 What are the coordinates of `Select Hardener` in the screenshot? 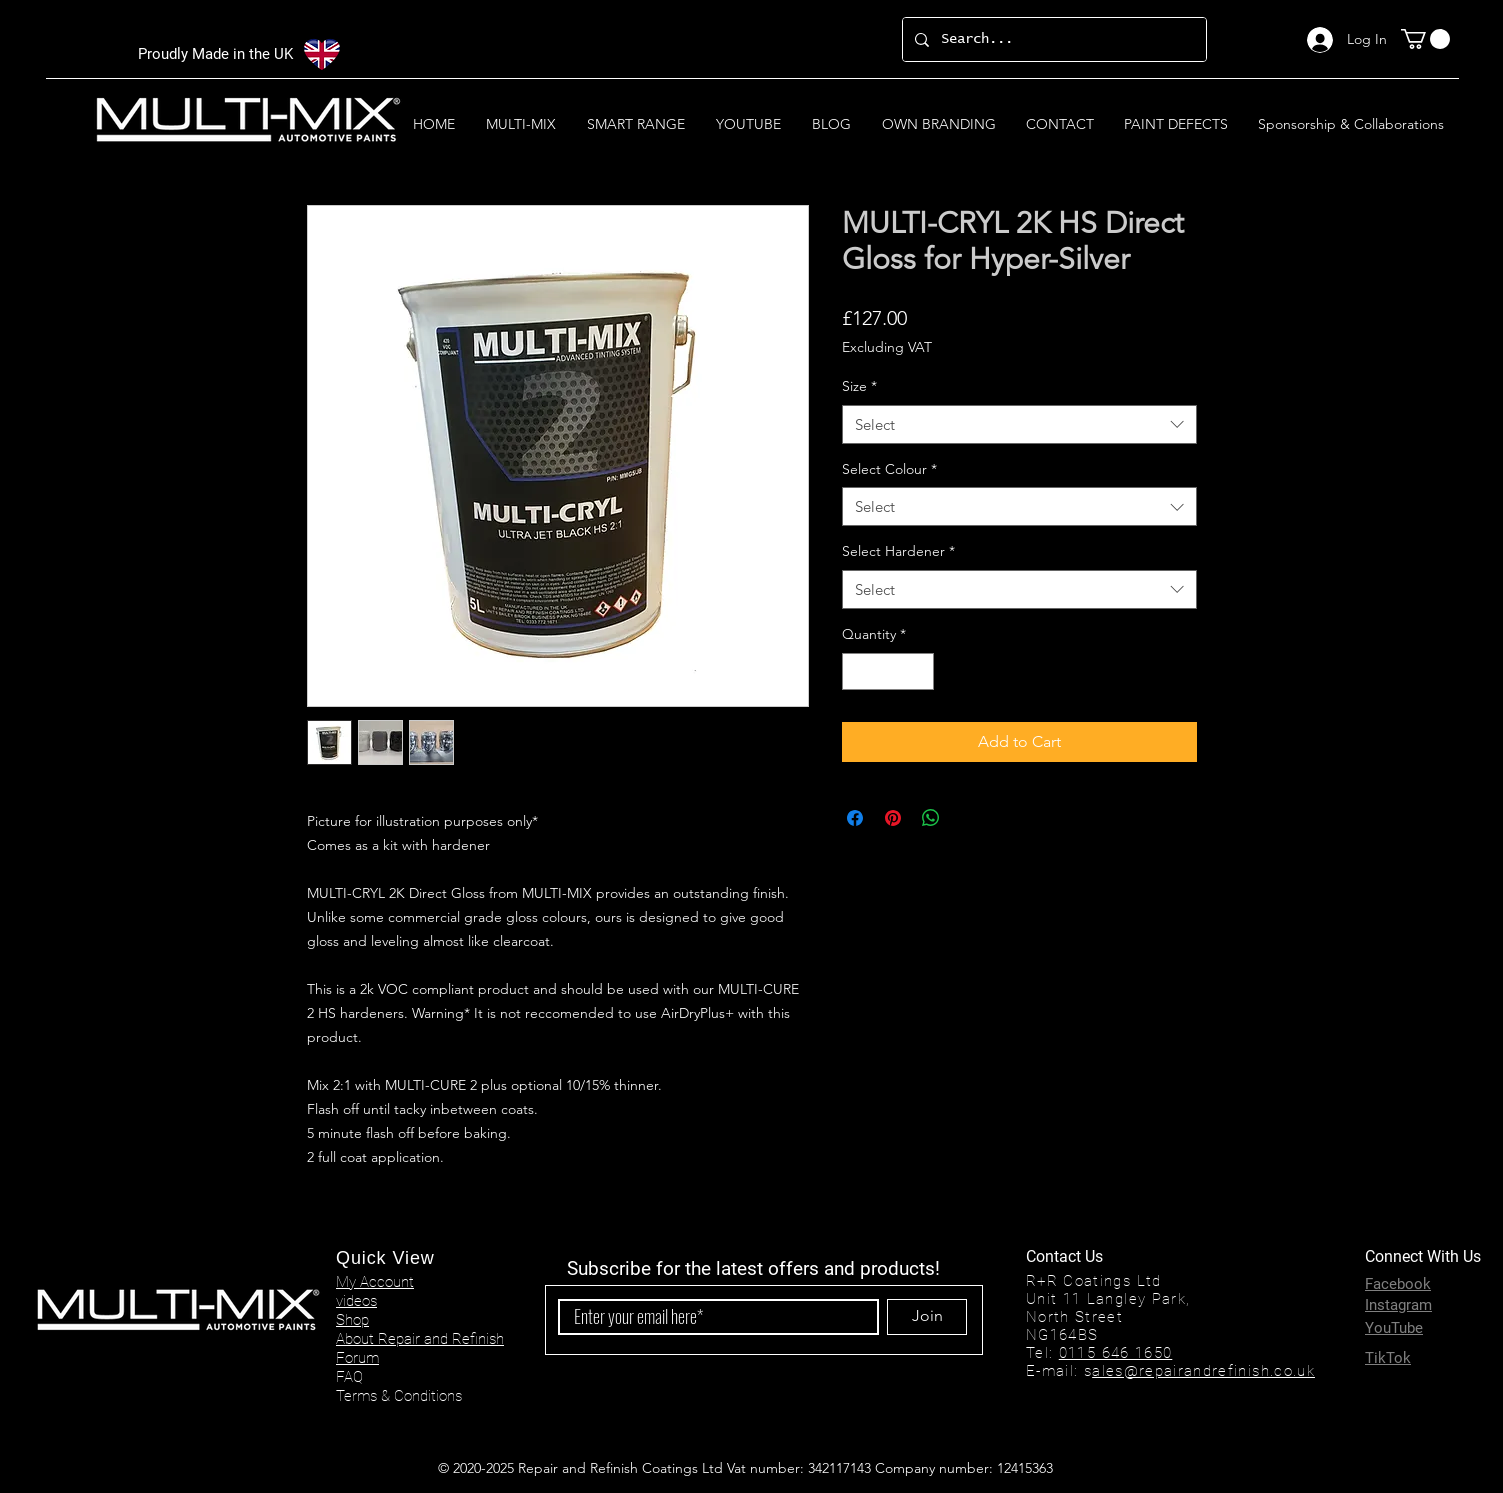 It's located at (898, 551).